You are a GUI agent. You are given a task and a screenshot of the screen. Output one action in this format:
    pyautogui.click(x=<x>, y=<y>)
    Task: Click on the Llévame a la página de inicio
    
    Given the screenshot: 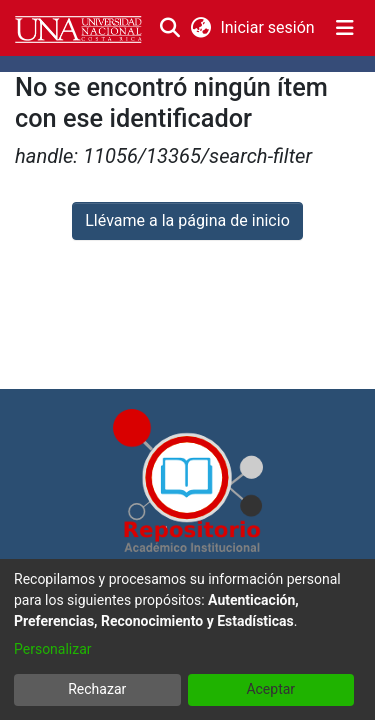 What is the action you would take?
    pyautogui.click(x=187, y=220)
    